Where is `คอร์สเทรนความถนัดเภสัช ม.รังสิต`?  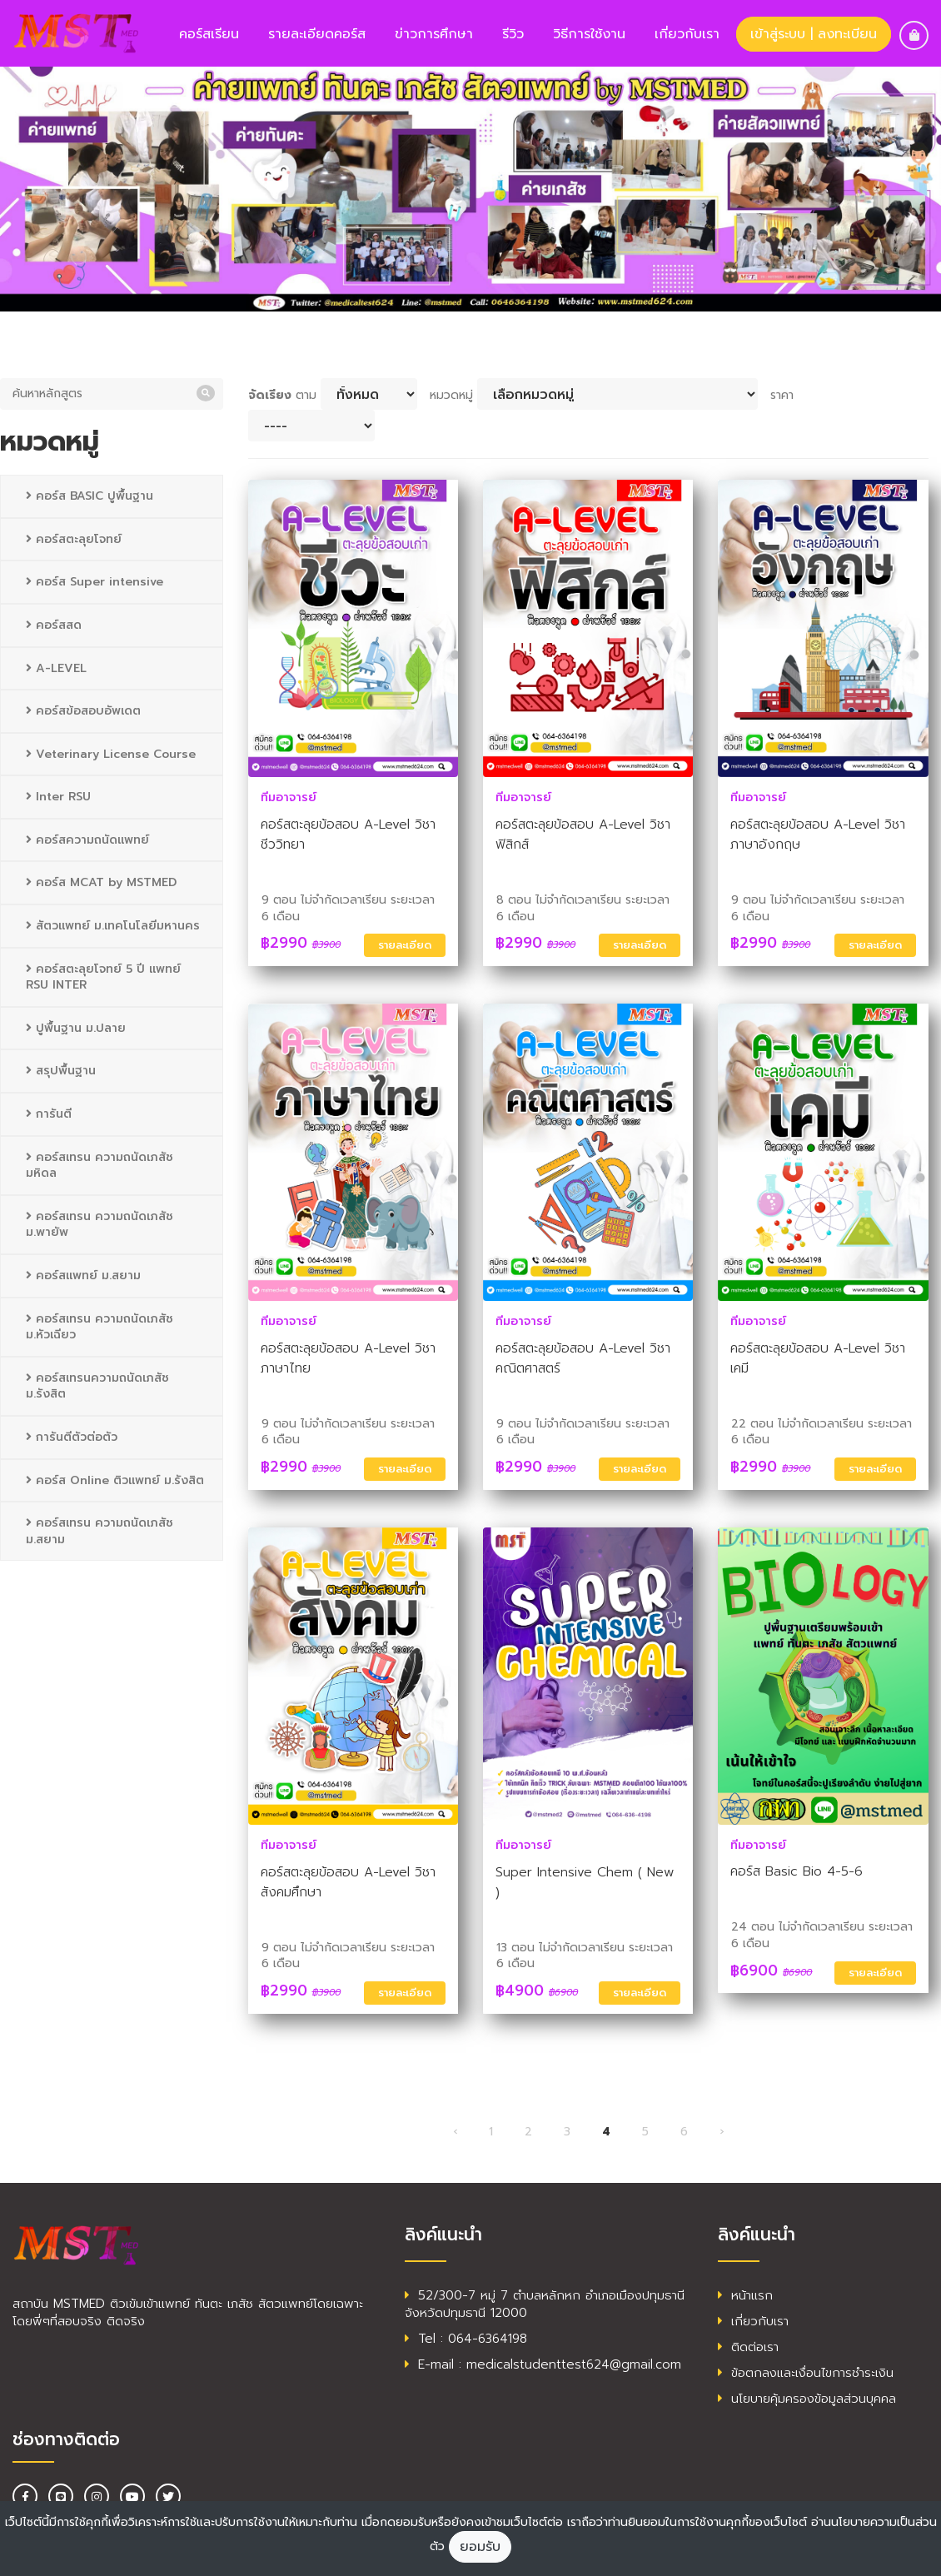 คอร์สเทรนความถนัดเภสัช ม.รังสิต is located at coordinates (97, 1386).